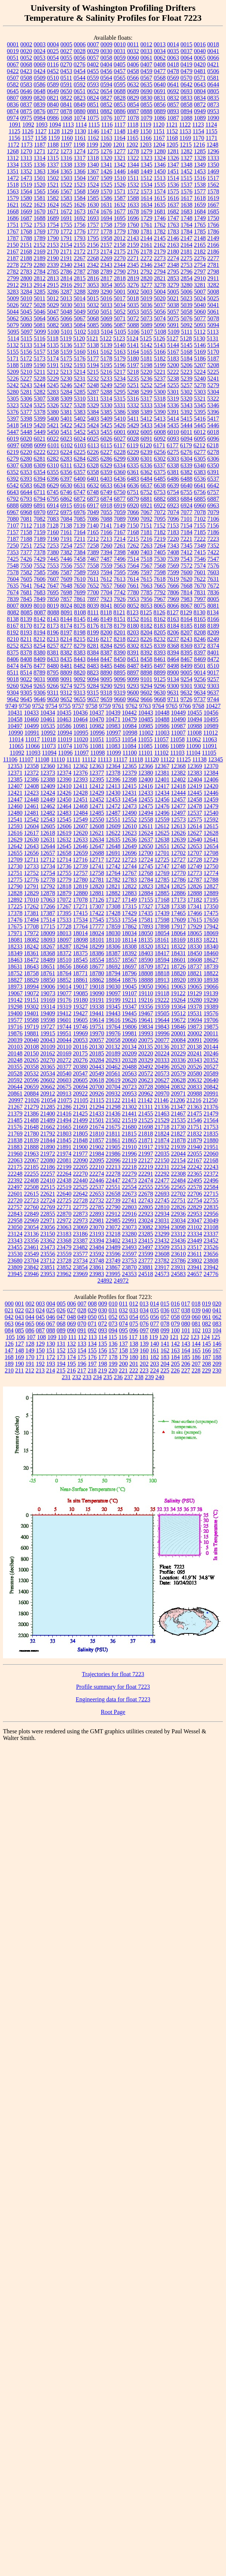 This screenshot has width=226, height=2576. What do you see at coordinates (129, 819) in the screenshot?
I see `12552` at bounding box center [129, 819].